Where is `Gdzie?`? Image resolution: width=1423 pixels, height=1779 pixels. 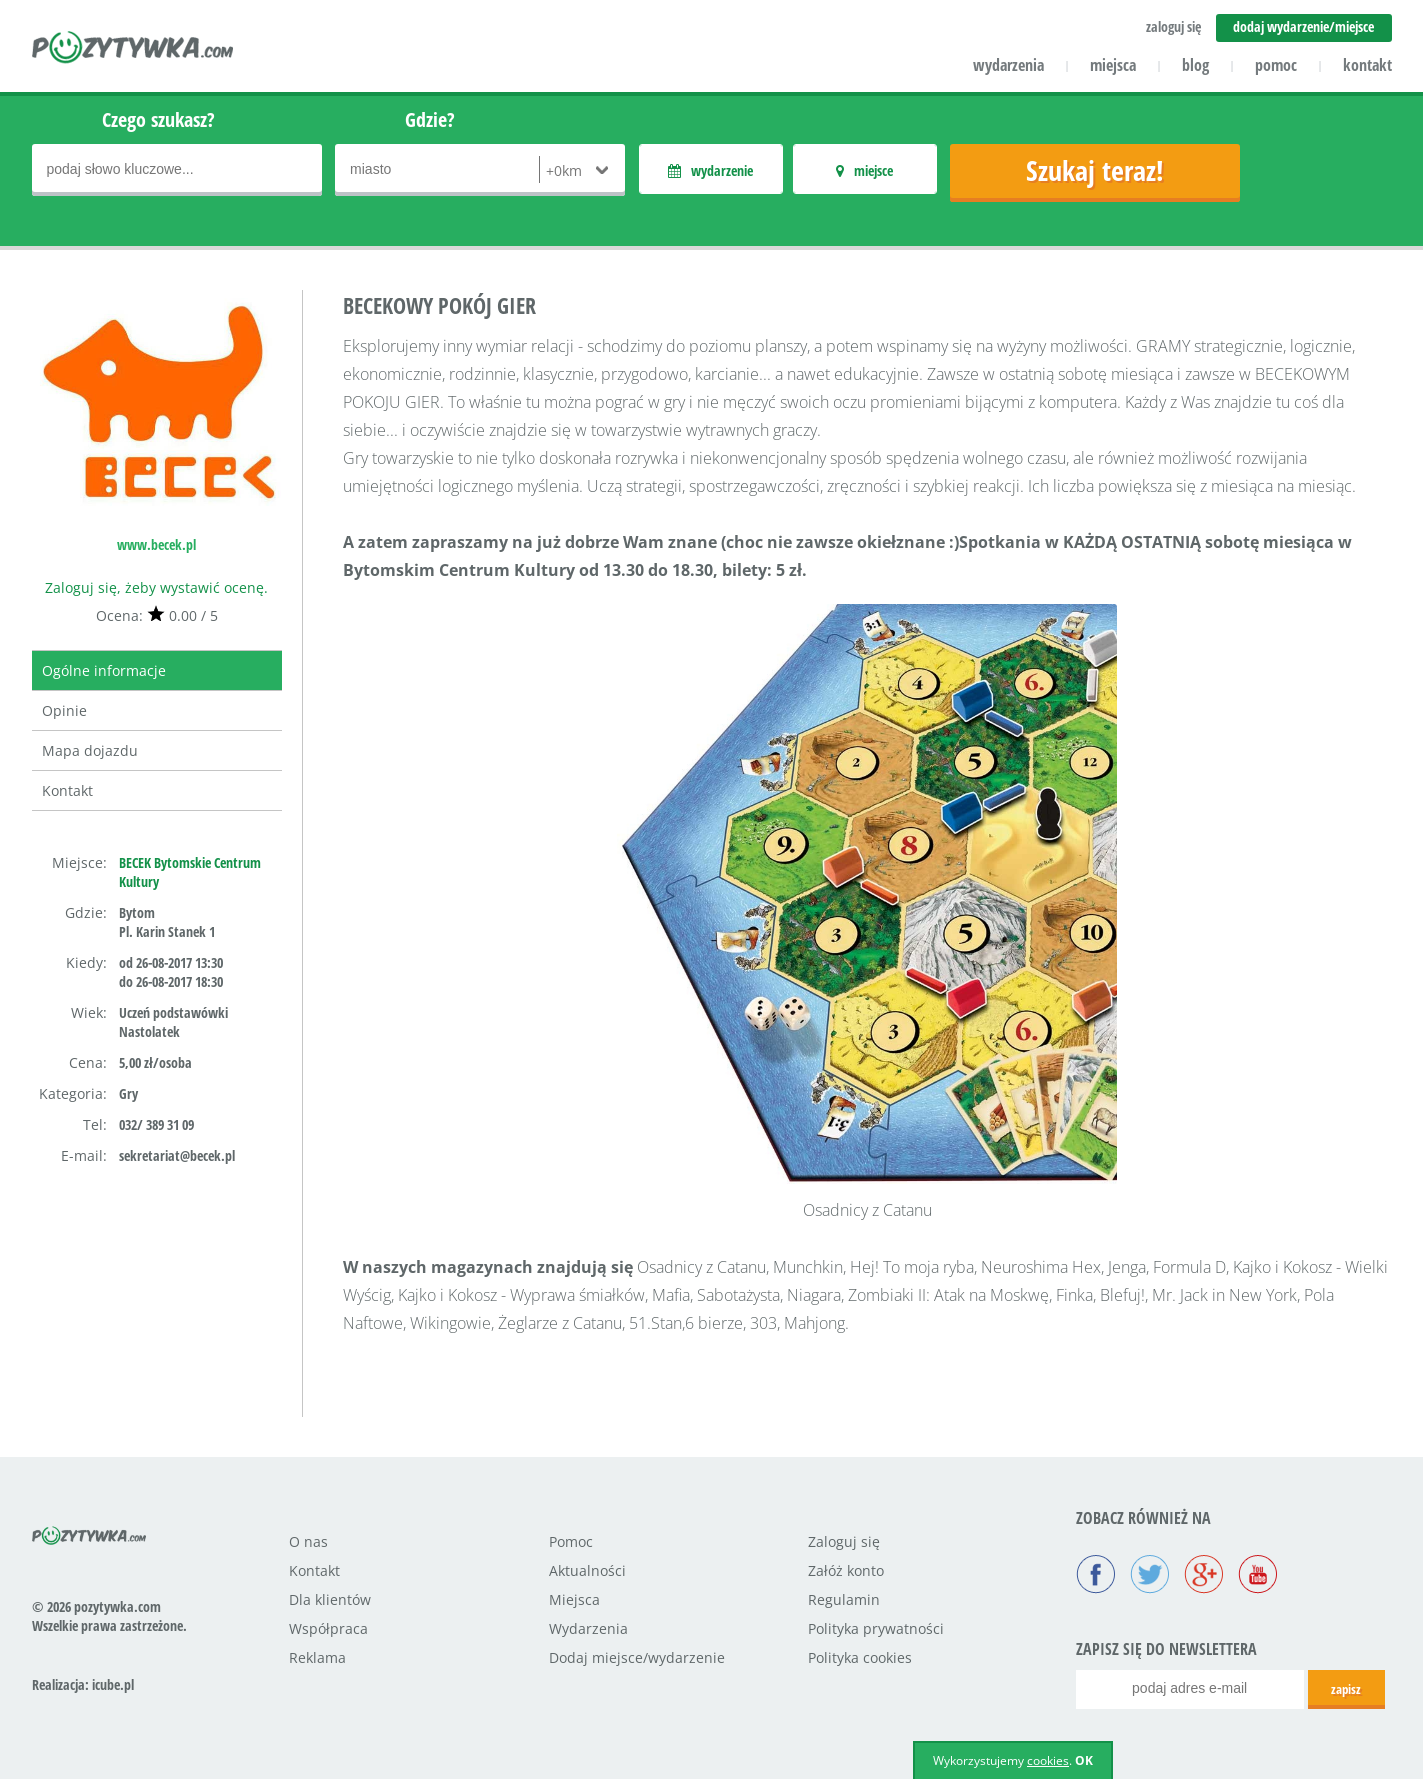
Gdzie? is located at coordinates (430, 119).